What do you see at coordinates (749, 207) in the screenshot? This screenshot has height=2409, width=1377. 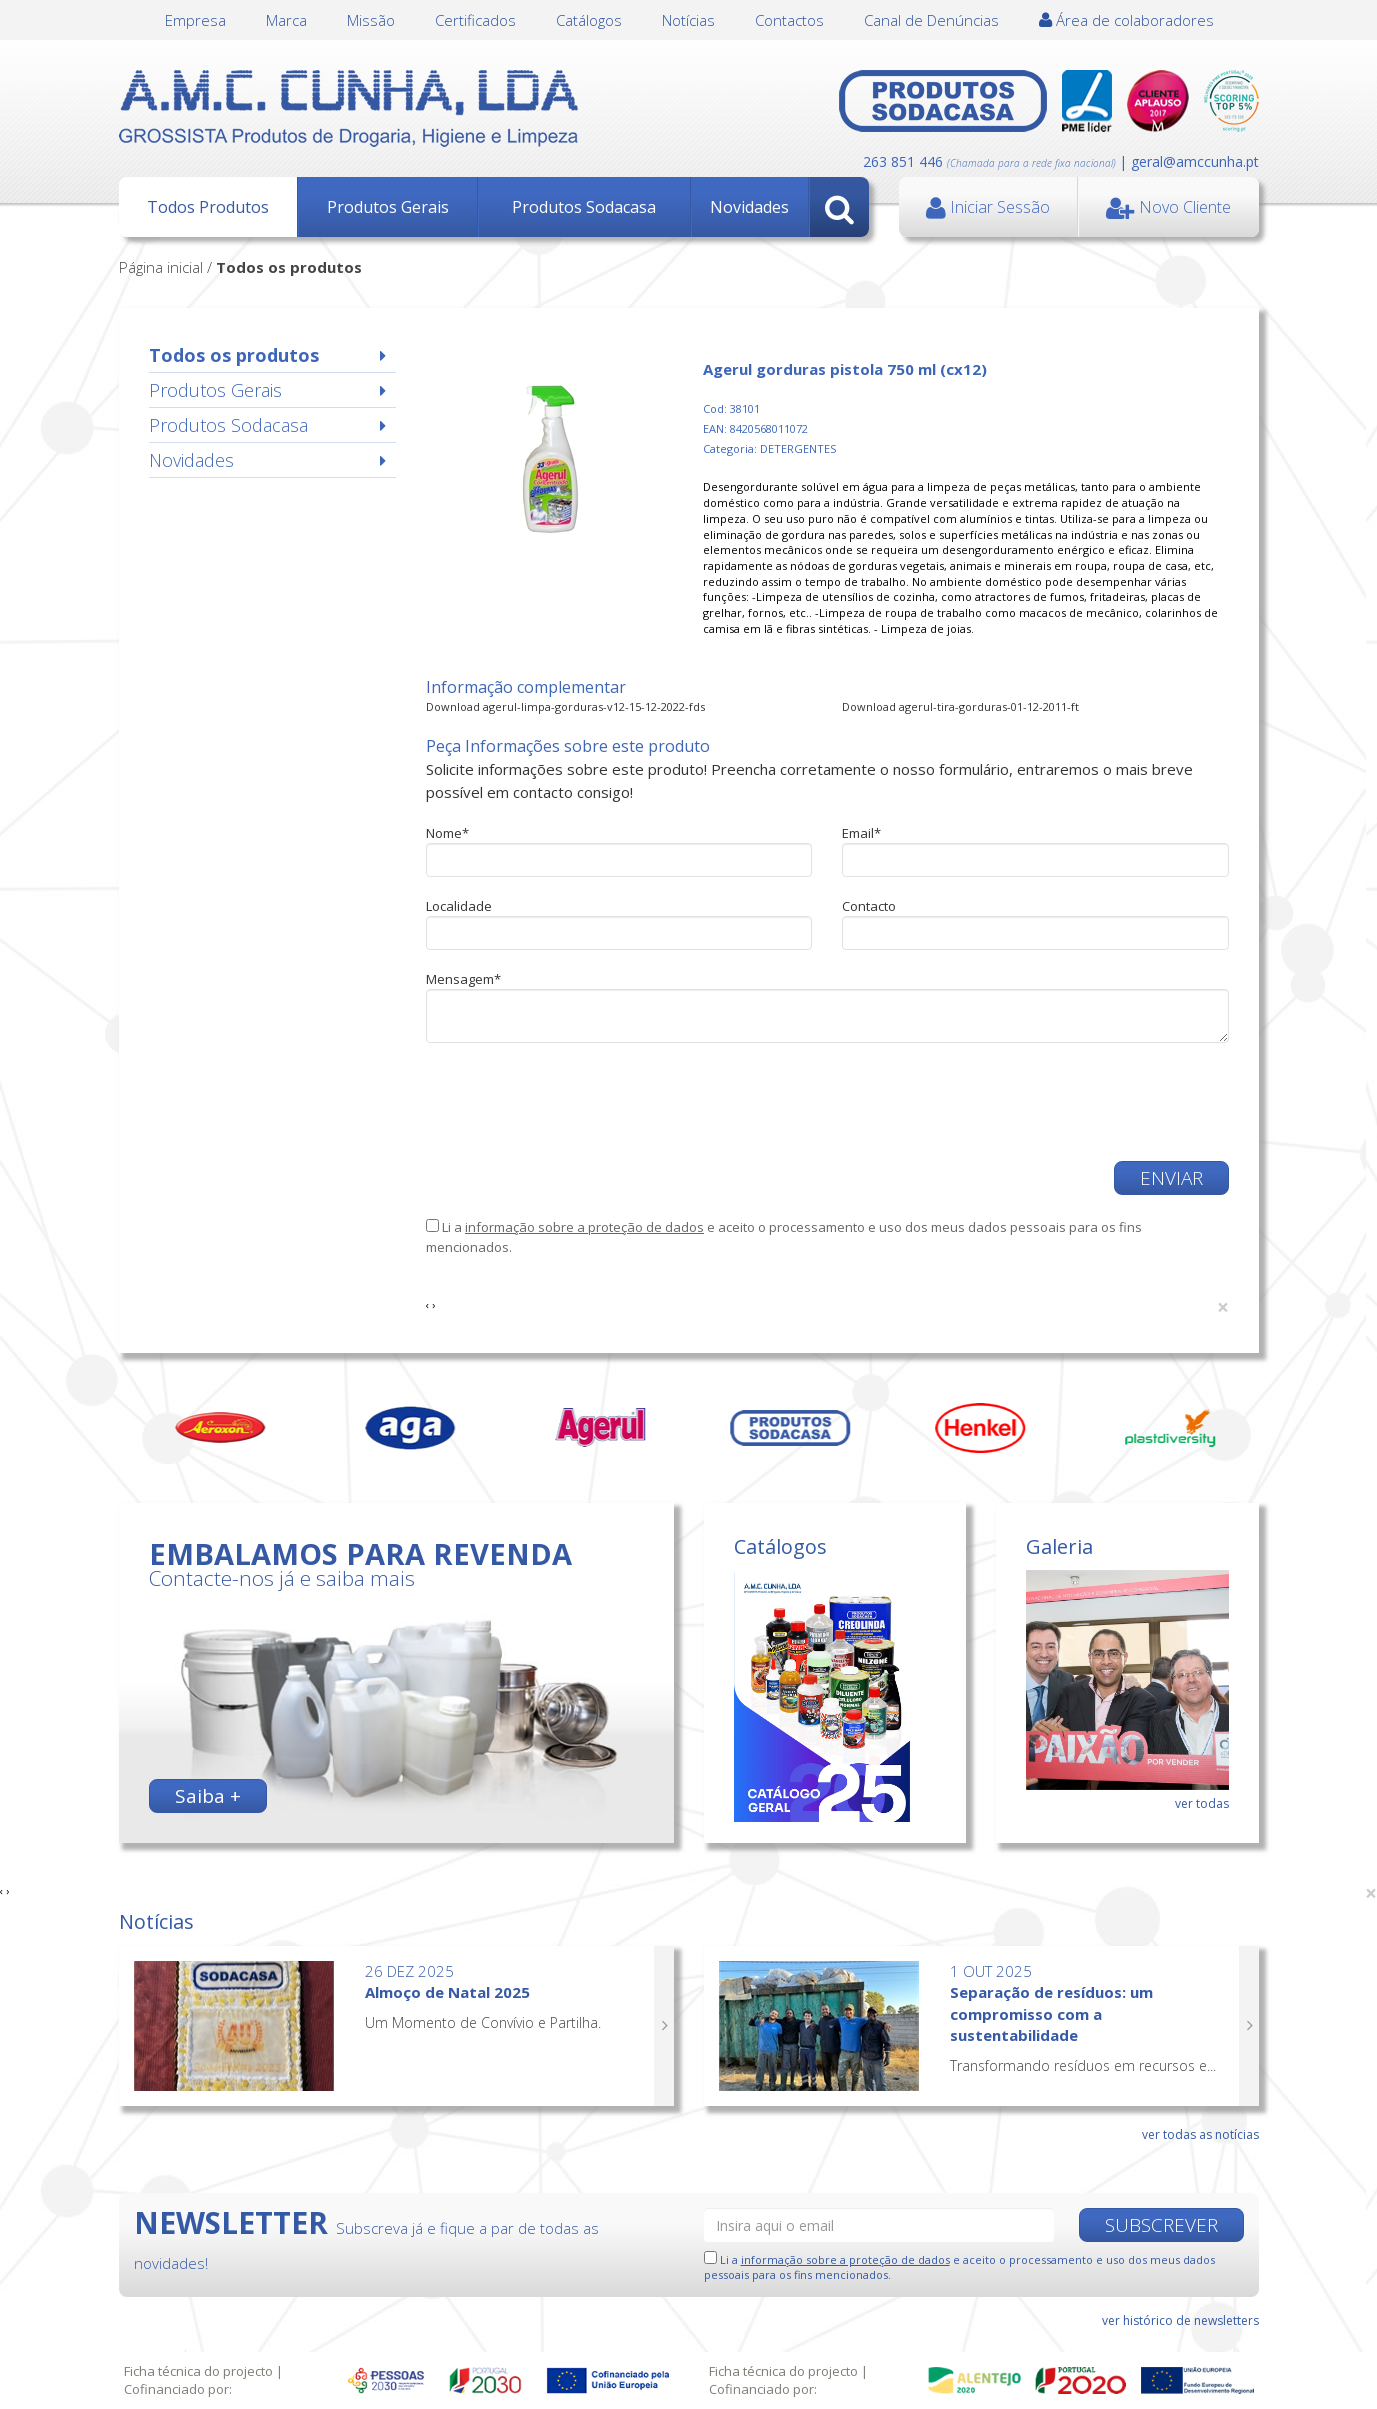 I see `Novidades` at bounding box center [749, 207].